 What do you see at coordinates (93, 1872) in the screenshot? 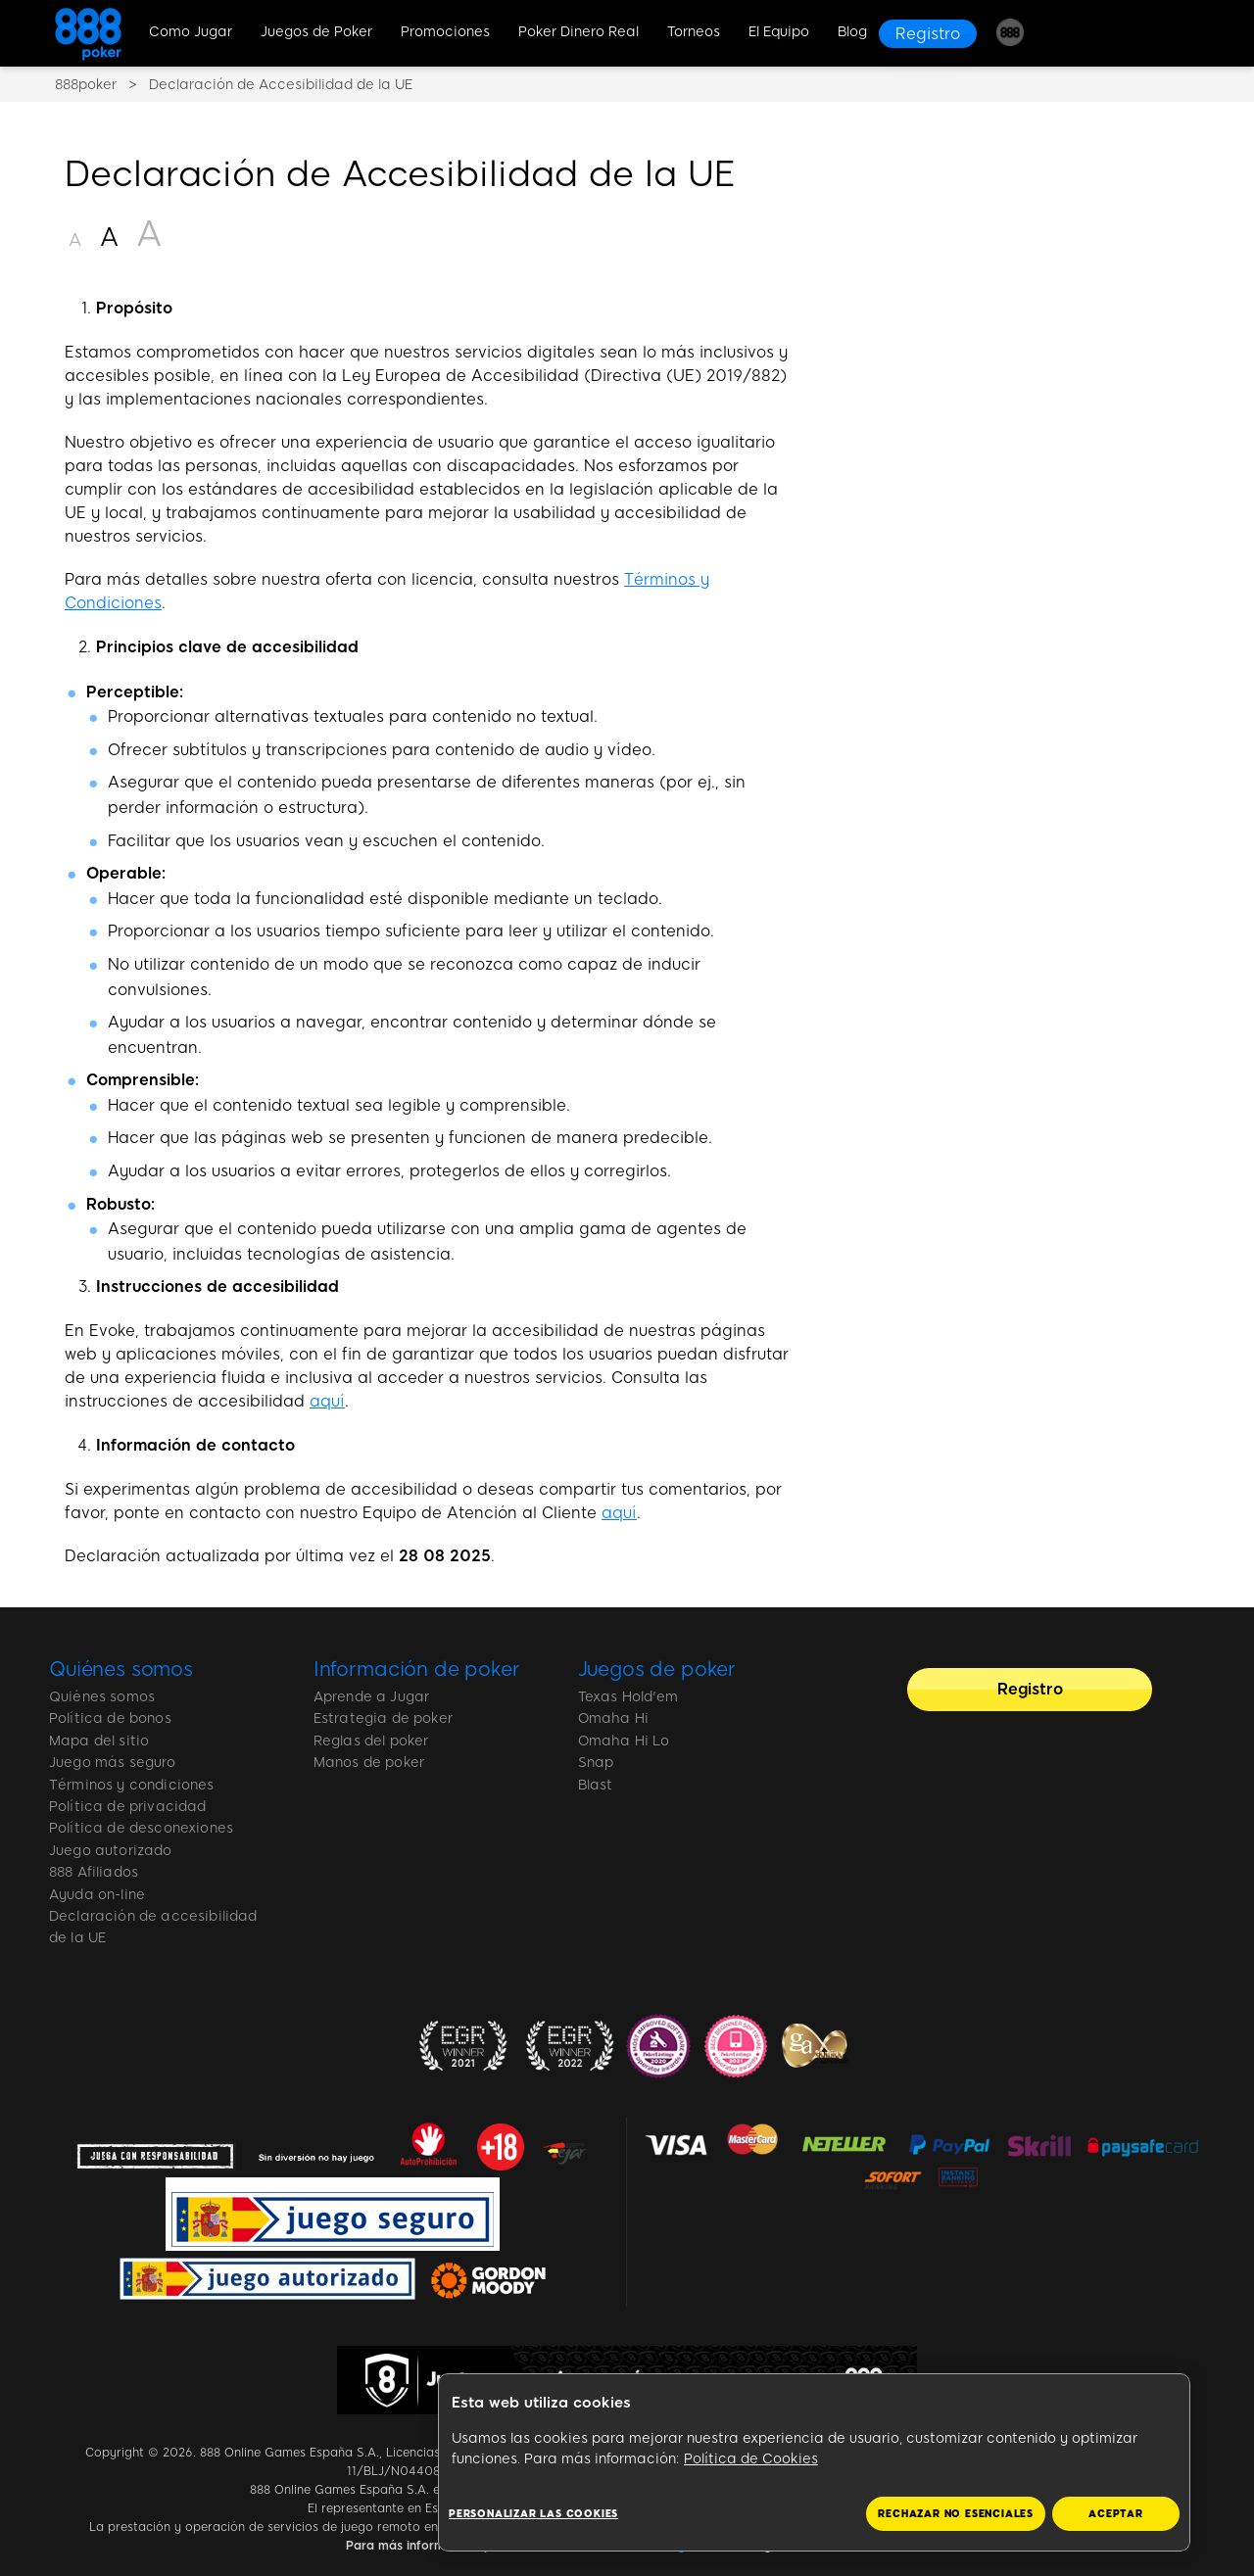
I see `888 Afiliados` at bounding box center [93, 1872].